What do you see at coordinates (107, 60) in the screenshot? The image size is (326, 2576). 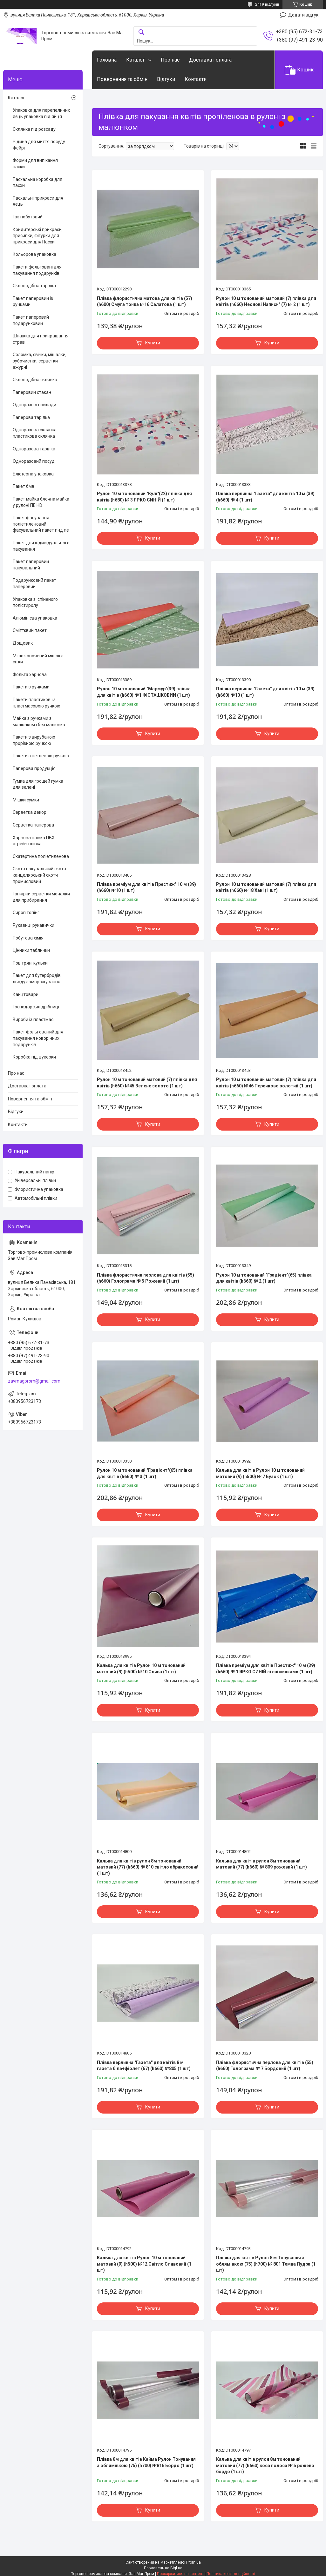 I see `Головна` at bounding box center [107, 60].